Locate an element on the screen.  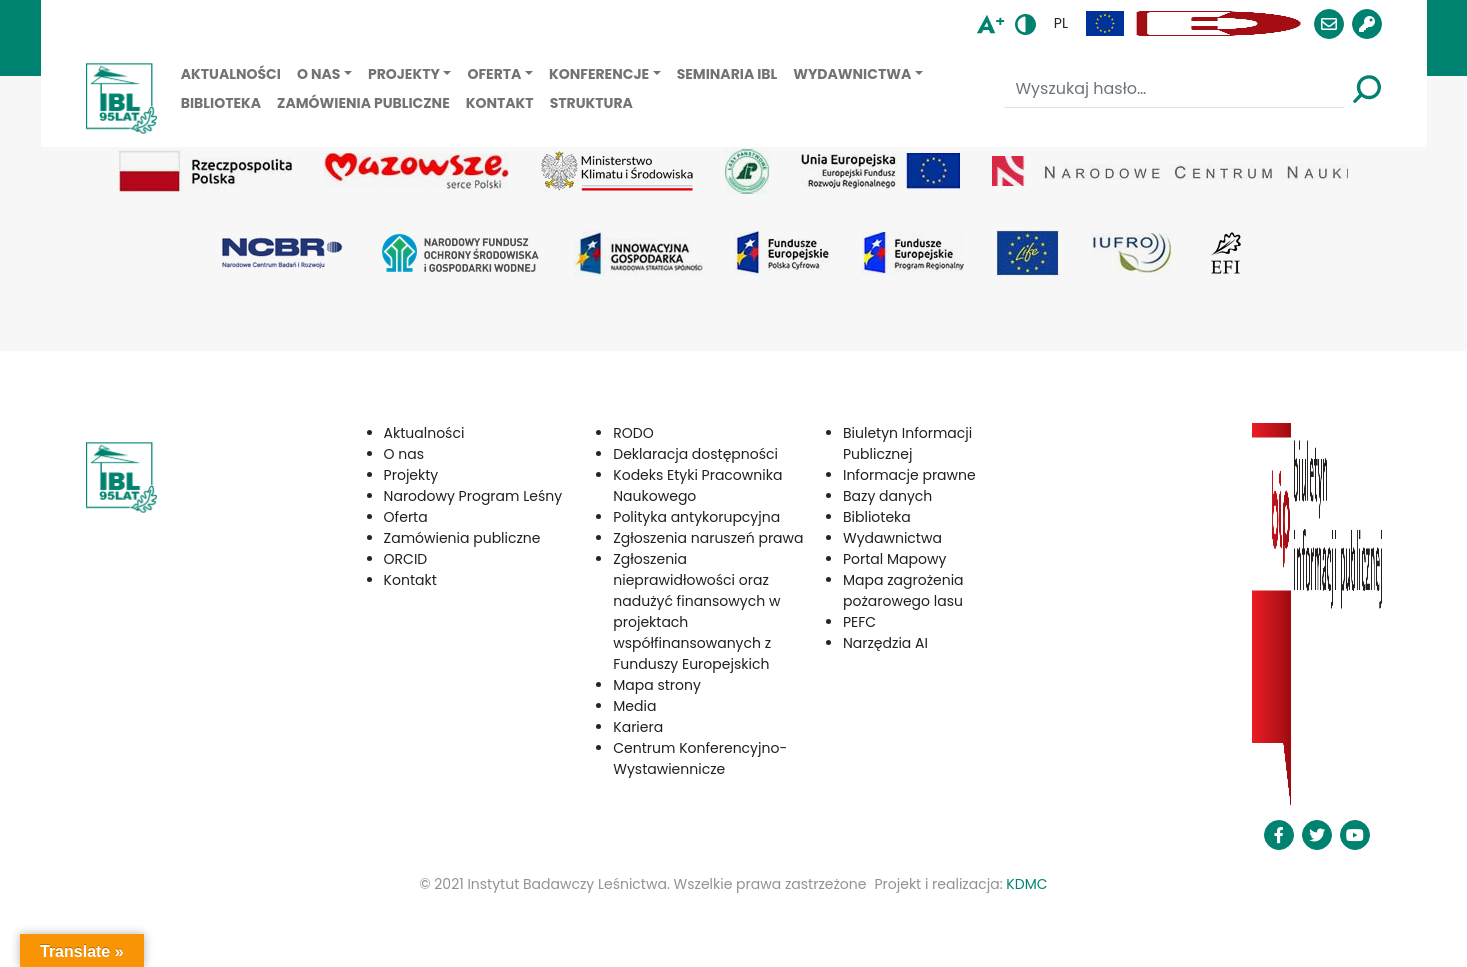
Aktualności is located at coordinates (231, 74).